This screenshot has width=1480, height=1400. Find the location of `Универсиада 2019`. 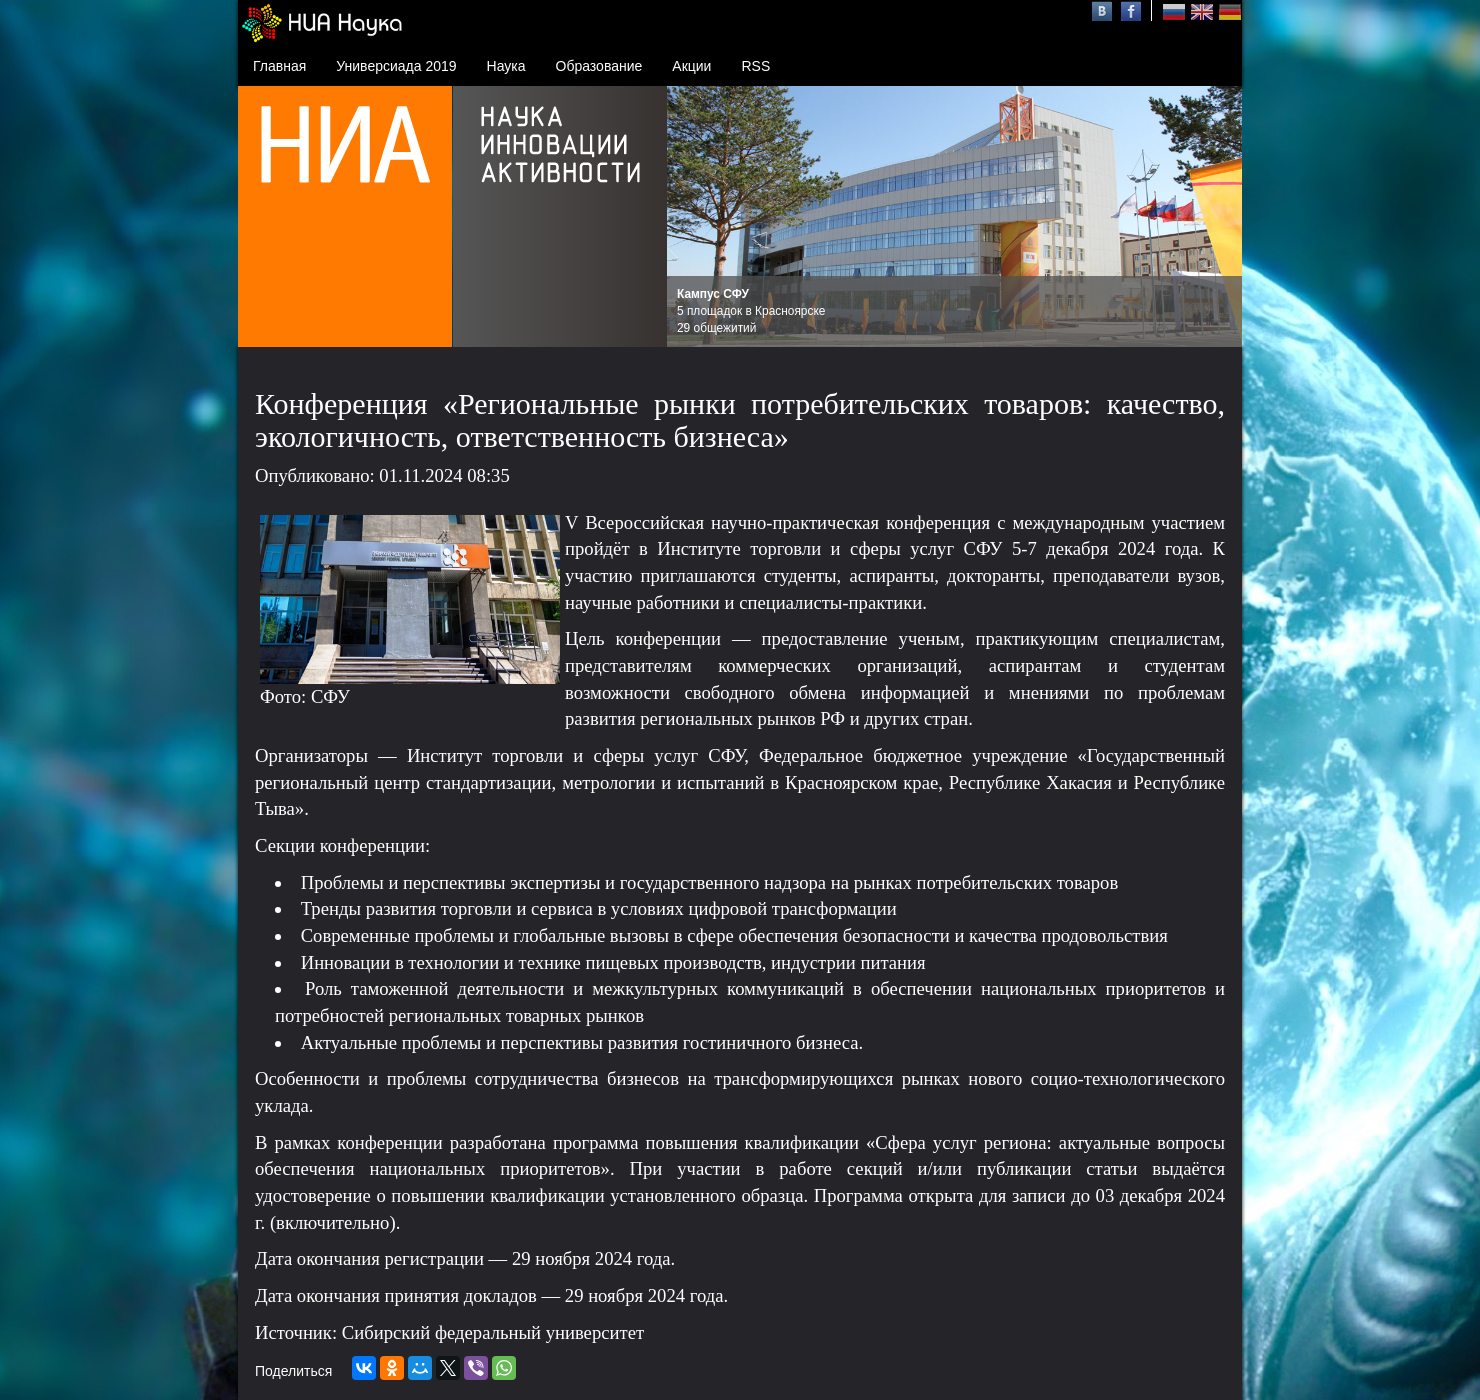

Универсиада 2019 is located at coordinates (396, 66).